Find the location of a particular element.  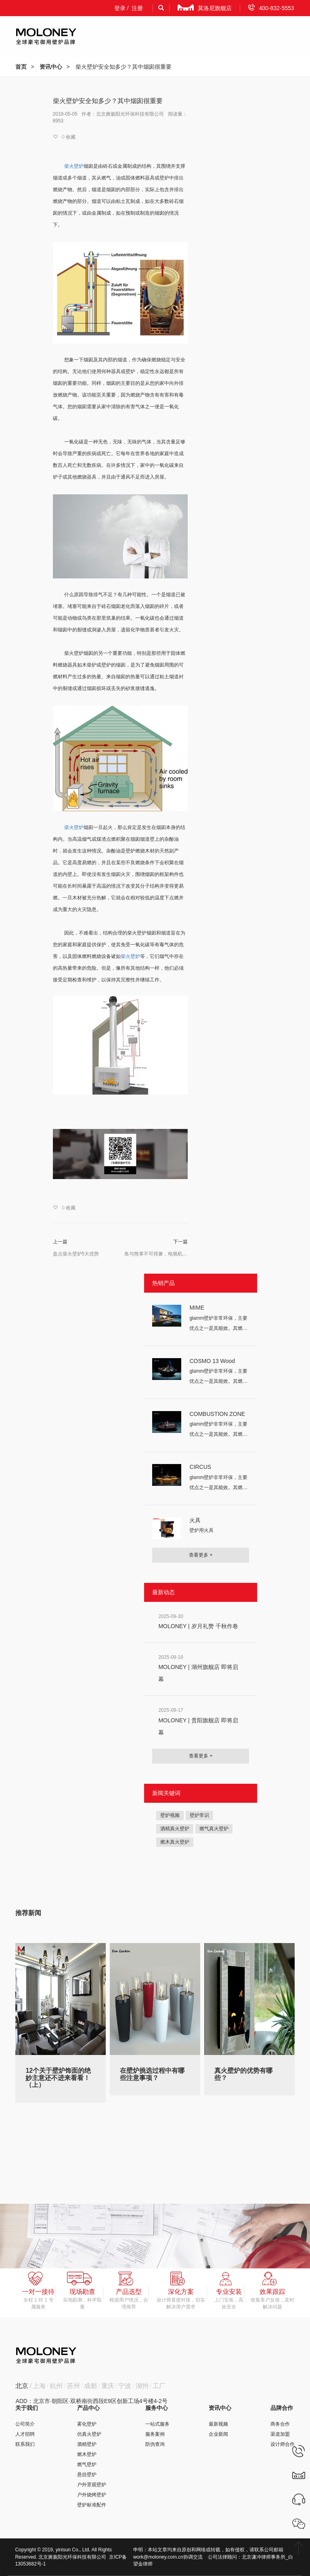

登录 is located at coordinates (120, 8).